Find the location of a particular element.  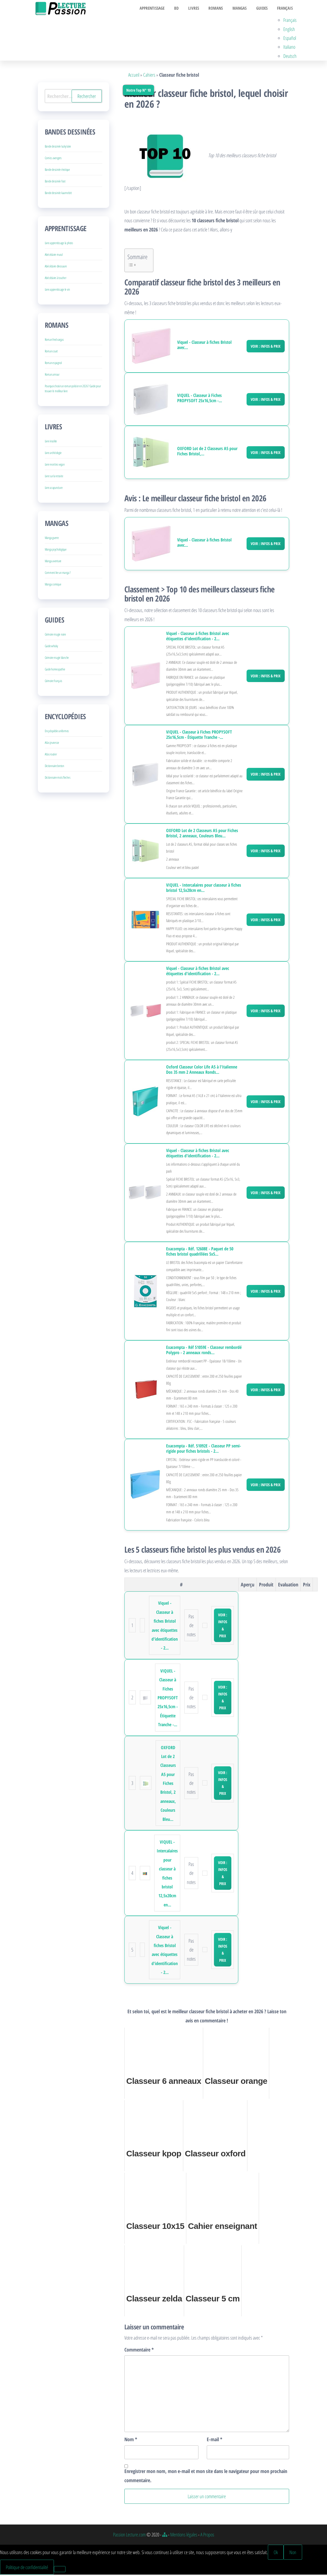

Viquel - Classeur à fiches Bristol avec... is located at coordinates (204, 346).